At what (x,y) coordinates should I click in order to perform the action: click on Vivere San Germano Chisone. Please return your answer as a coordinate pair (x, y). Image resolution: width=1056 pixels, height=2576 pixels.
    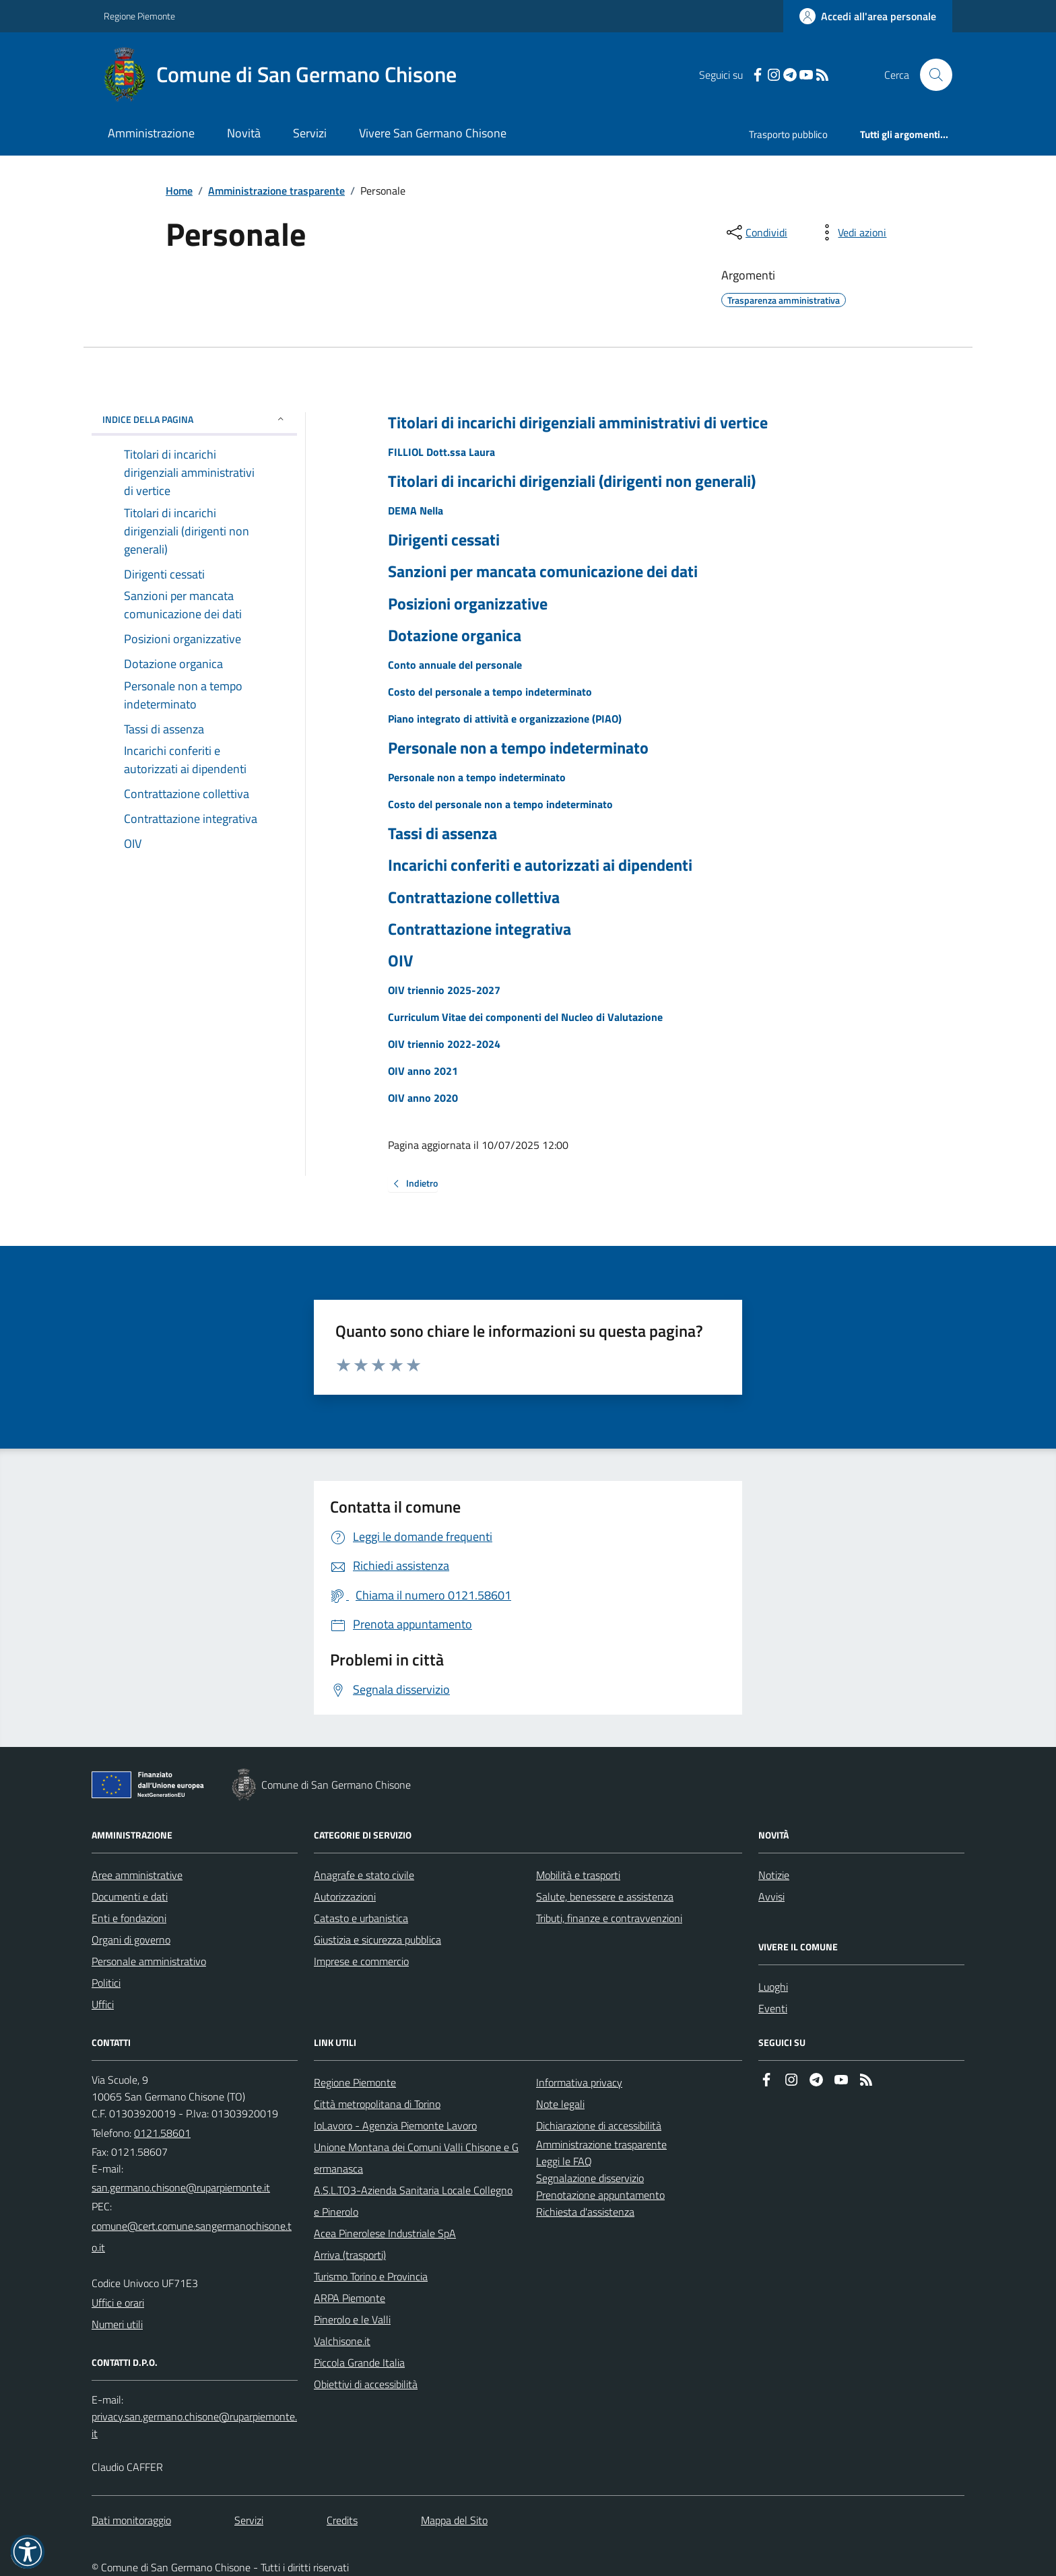
    Looking at the image, I should click on (432, 133).